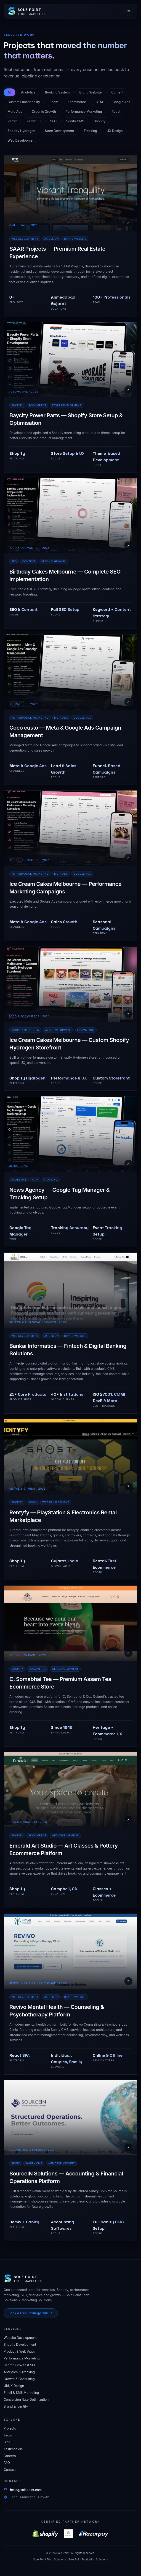 The width and height of the screenshot is (141, 2576). Describe the element at coordinates (84, 111) in the screenshot. I see `Performance Marketing` at that location.